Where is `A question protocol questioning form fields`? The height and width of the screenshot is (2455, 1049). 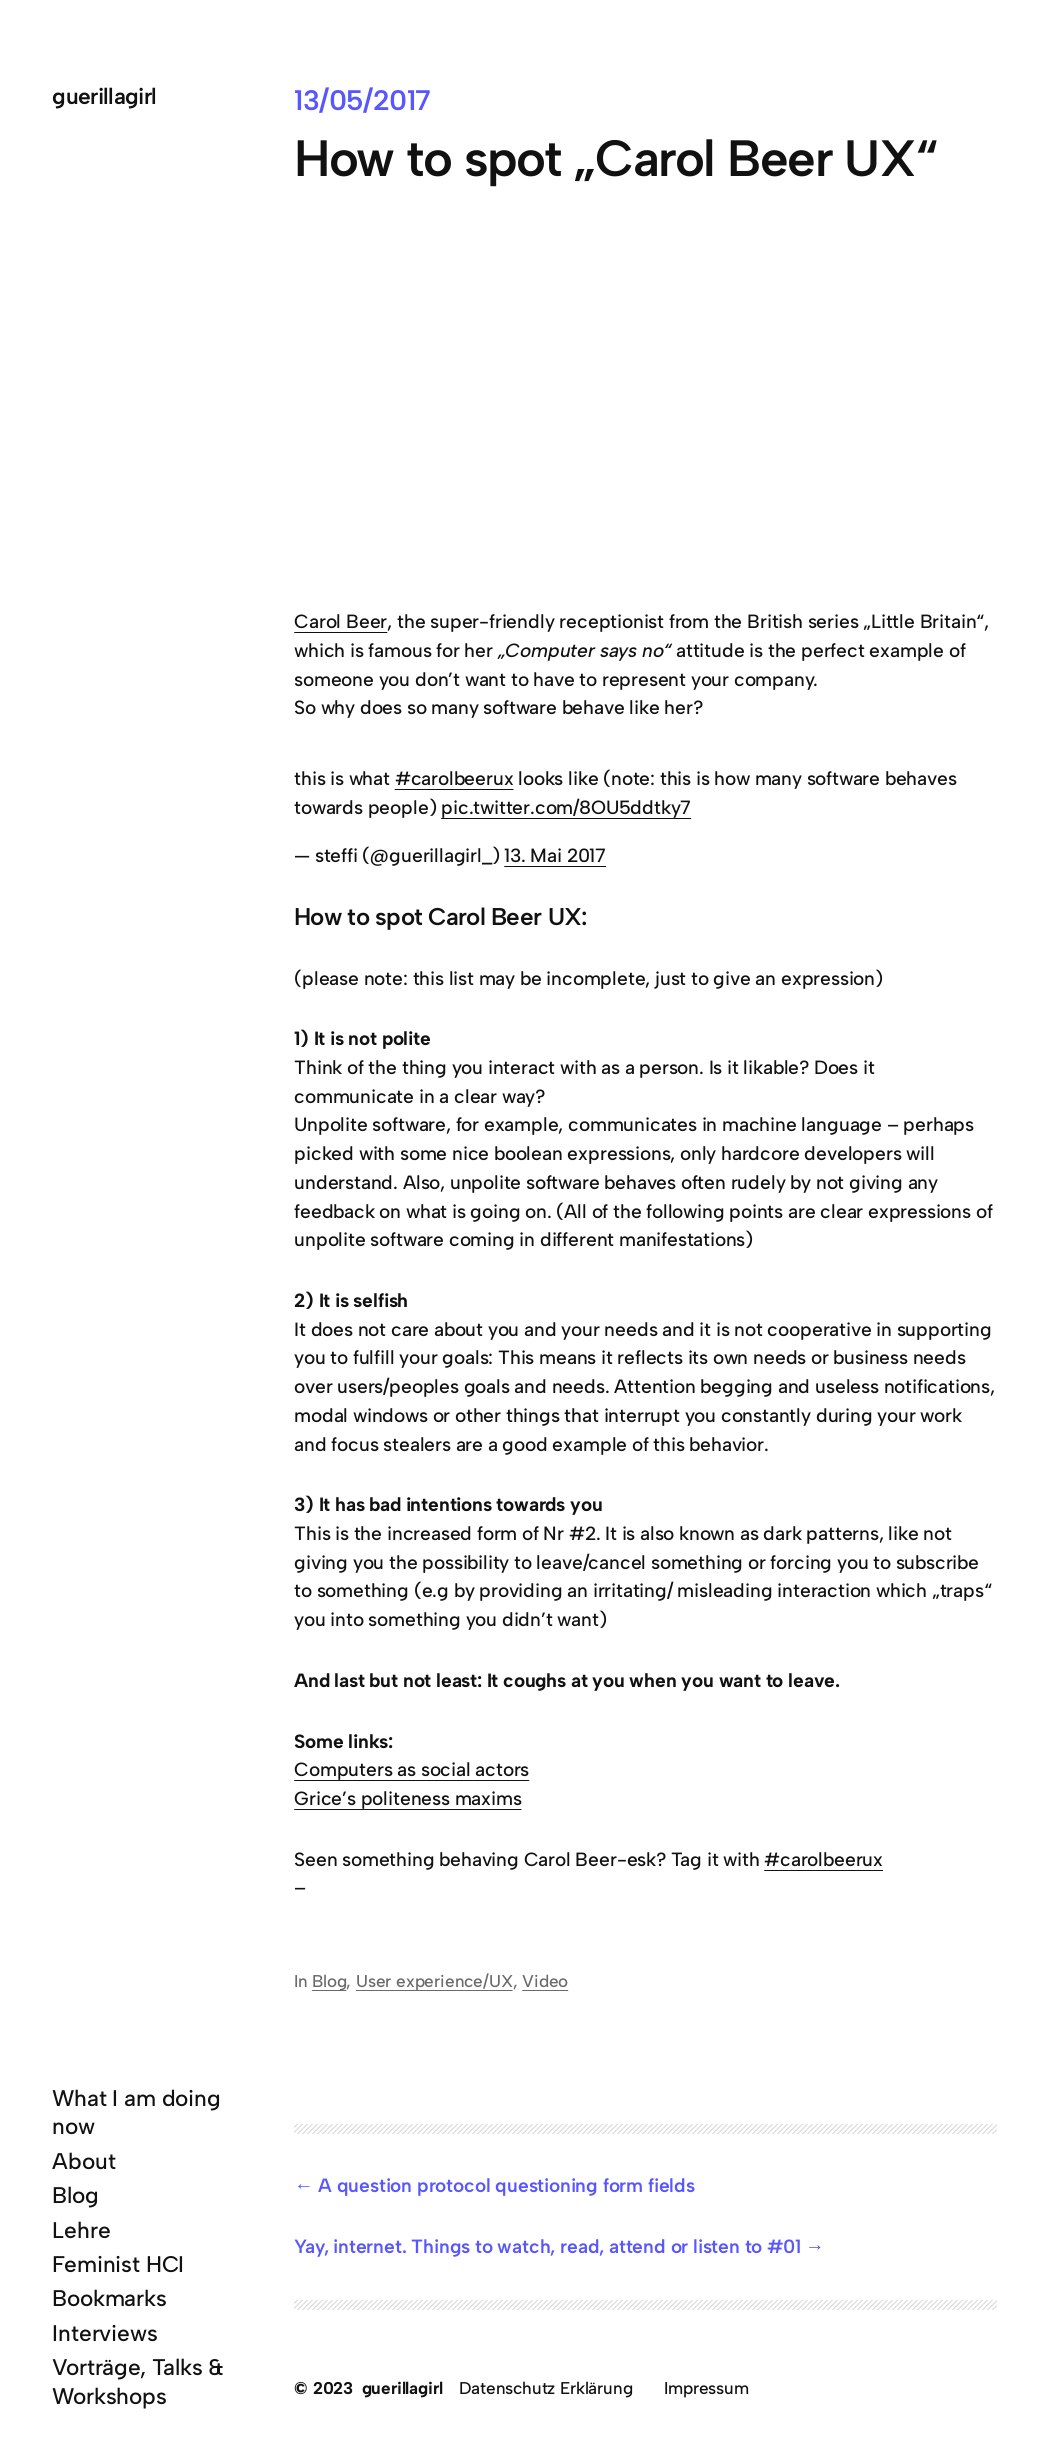 A question protocol questioning form fields is located at coordinates (506, 2185).